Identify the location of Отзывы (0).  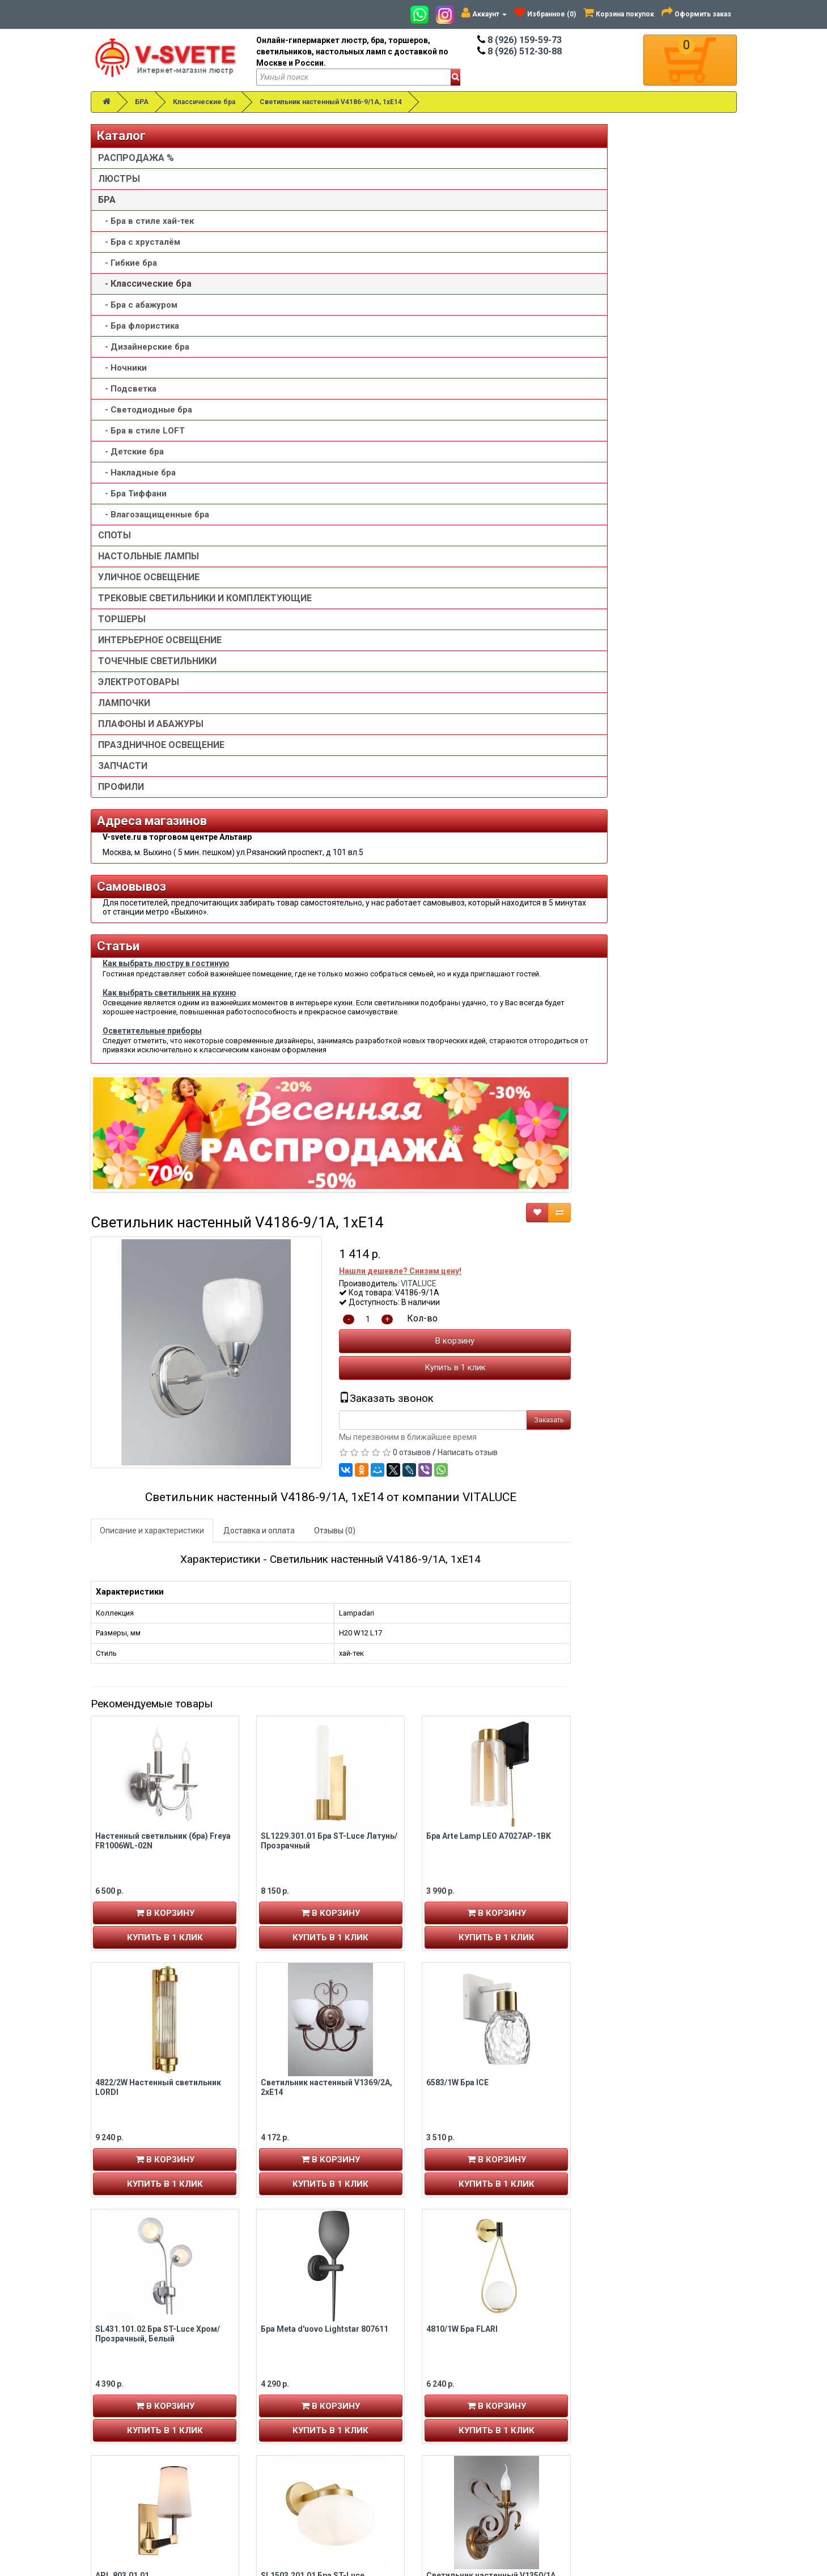
(500, 580).